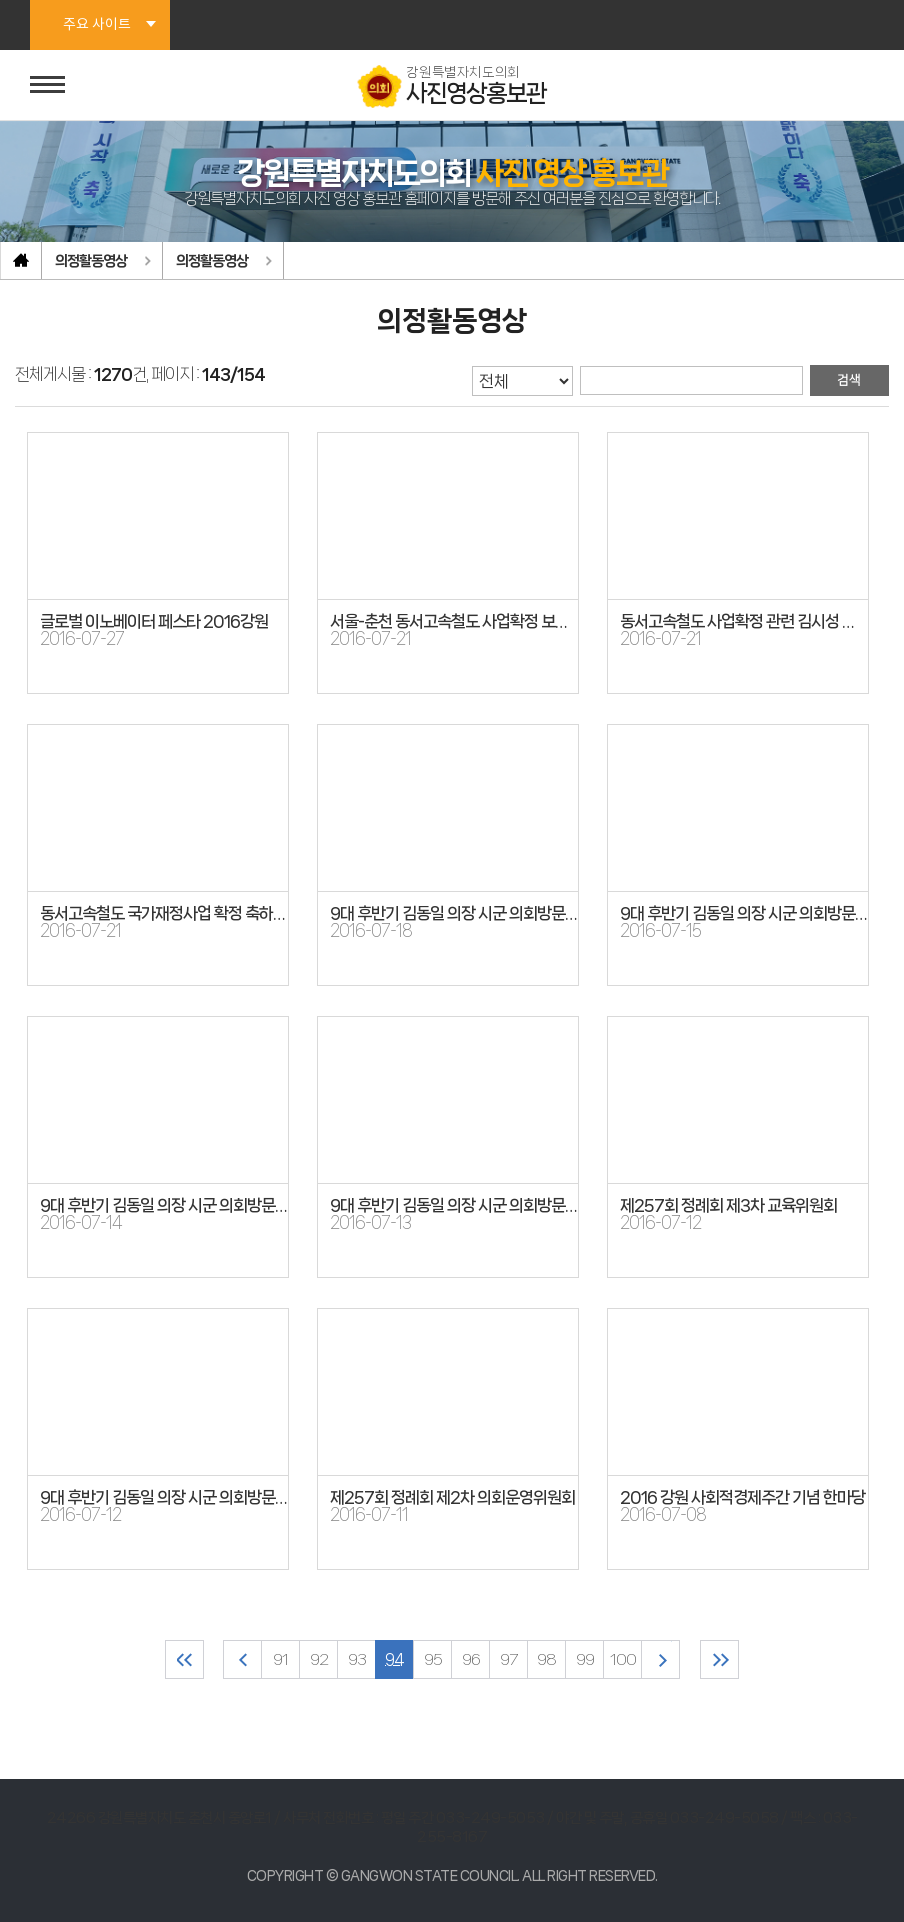 The height and width of the screenshot is (1922, 904). What do you see at coordinates (660, 1659) in the screenshot?
I see `다음 10 페이지` at bounding box center [660, 1659].